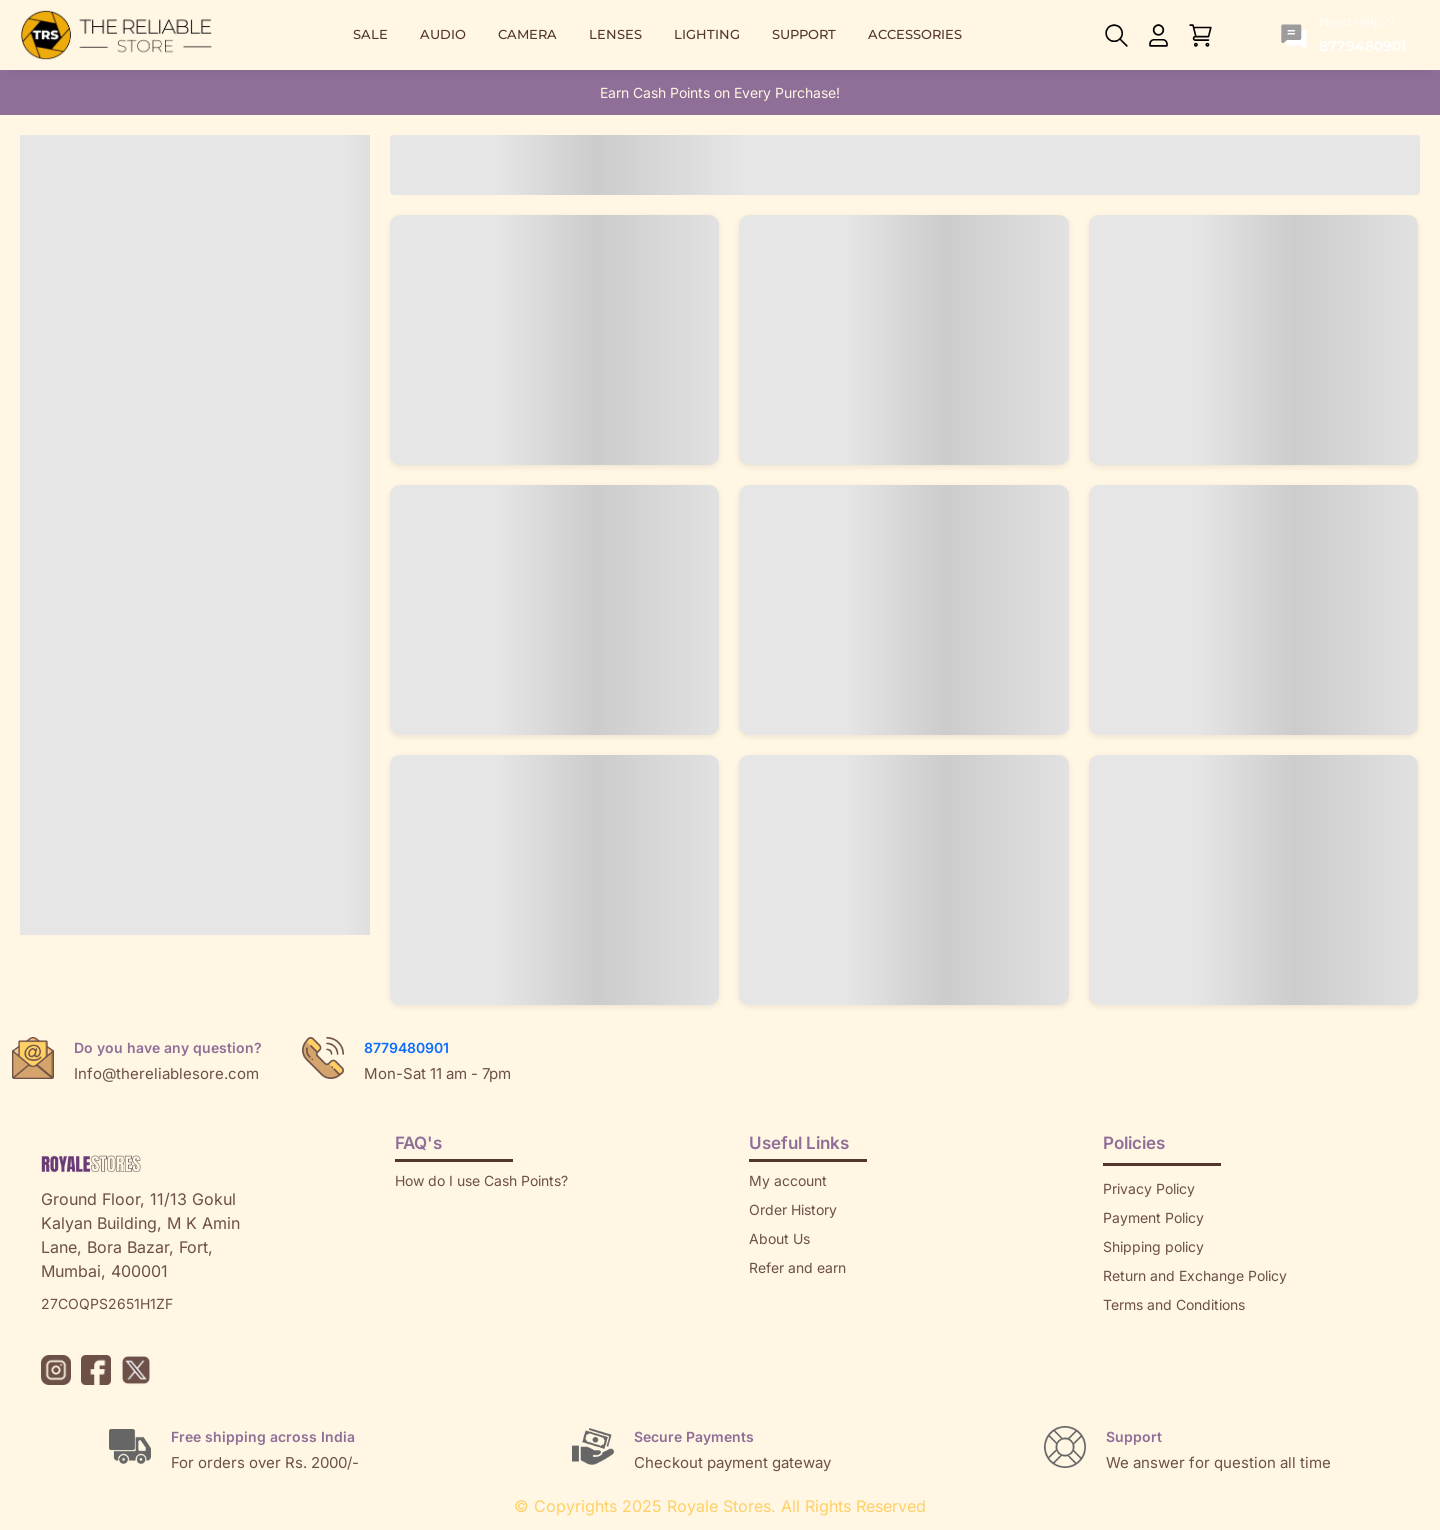 This screenshot has width=1440, height=1530. What do you see at coordinates (774, 1296) in the screenshot?
I see `Returns` at bounding box center [774, 1296].